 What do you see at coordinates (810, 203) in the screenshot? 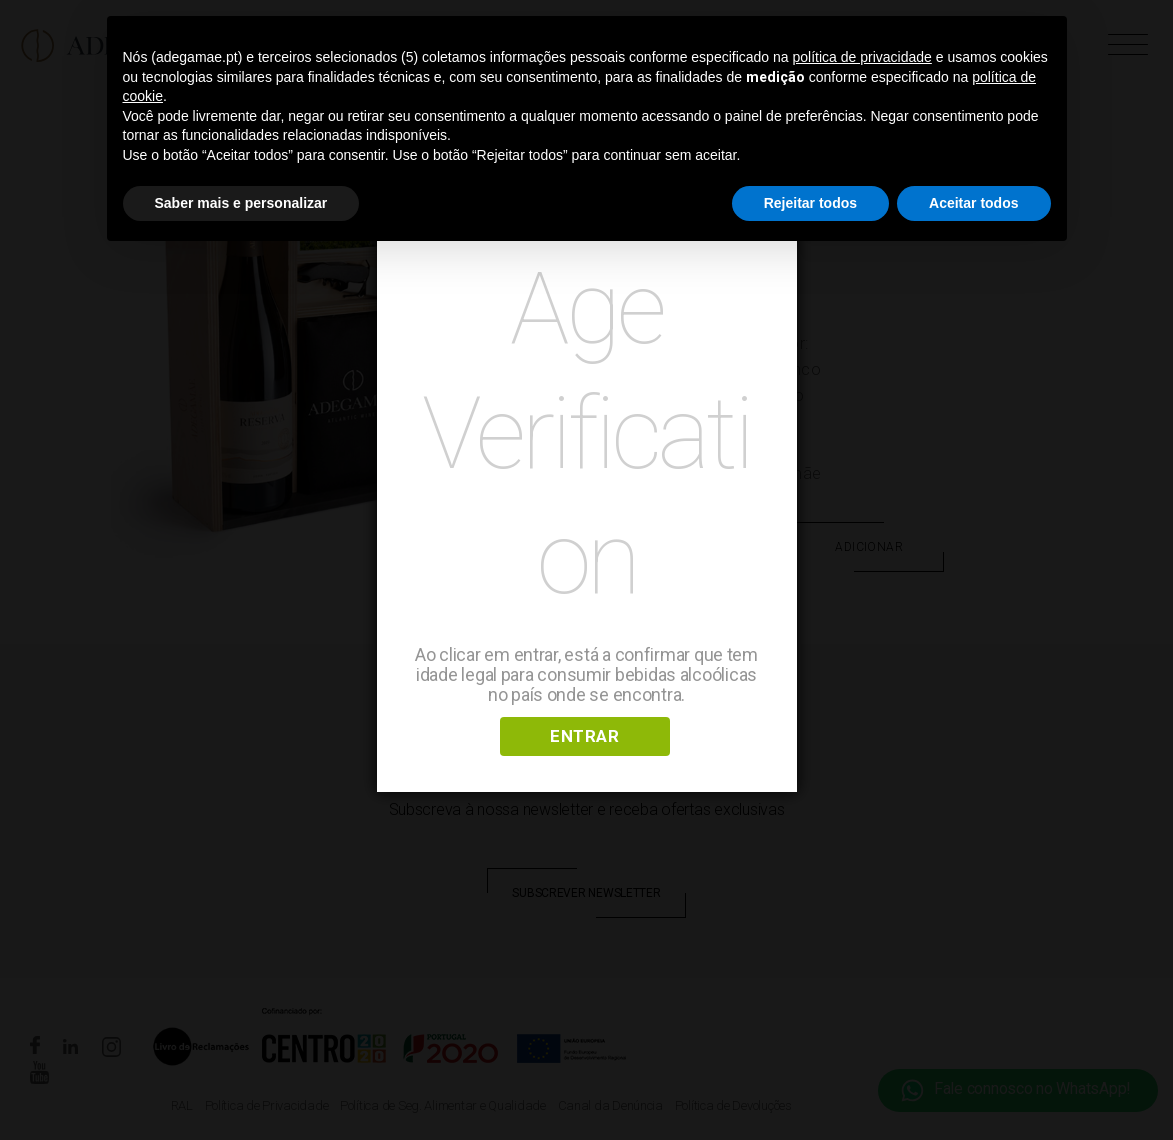
I see `Rejeitar todos [button]` at bounding box center [810, 203].